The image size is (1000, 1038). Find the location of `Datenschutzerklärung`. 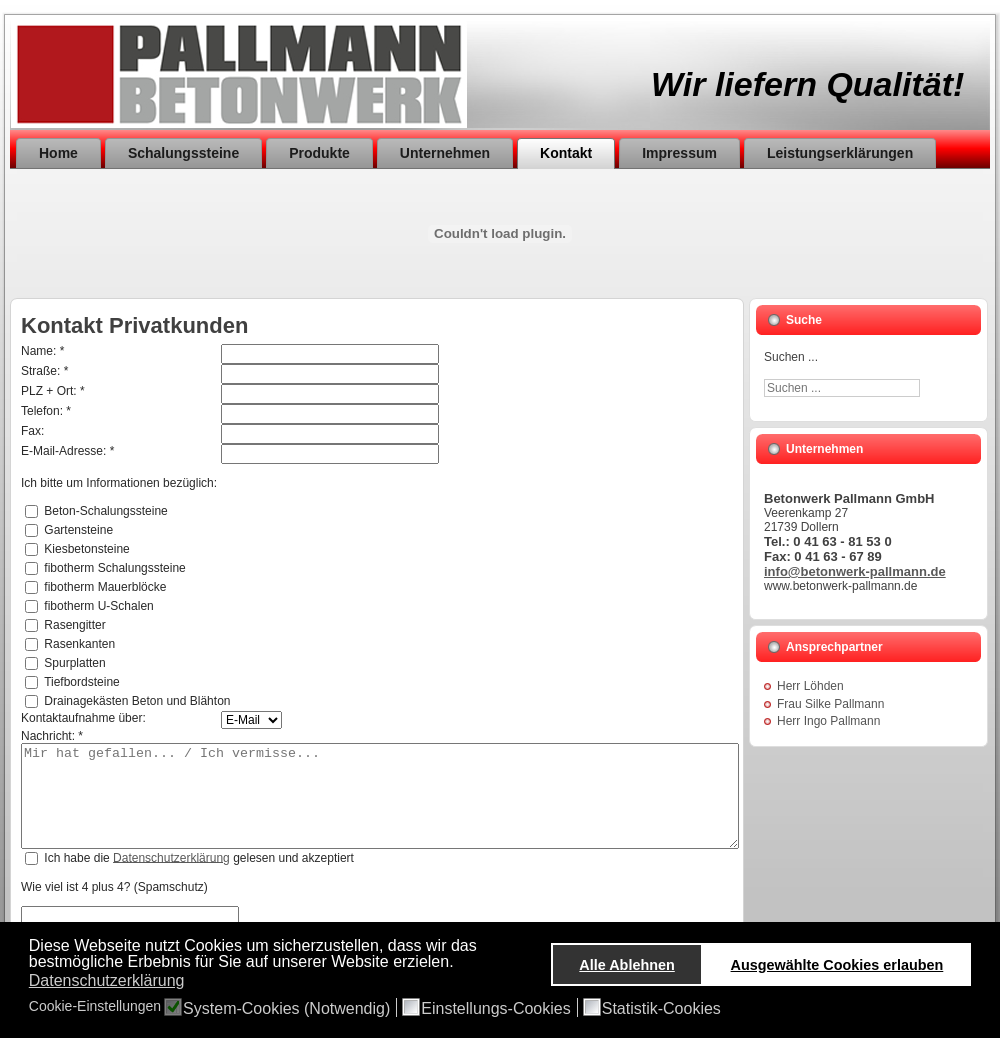

Datenschutzerklärung is located at coordinates (171, 857).